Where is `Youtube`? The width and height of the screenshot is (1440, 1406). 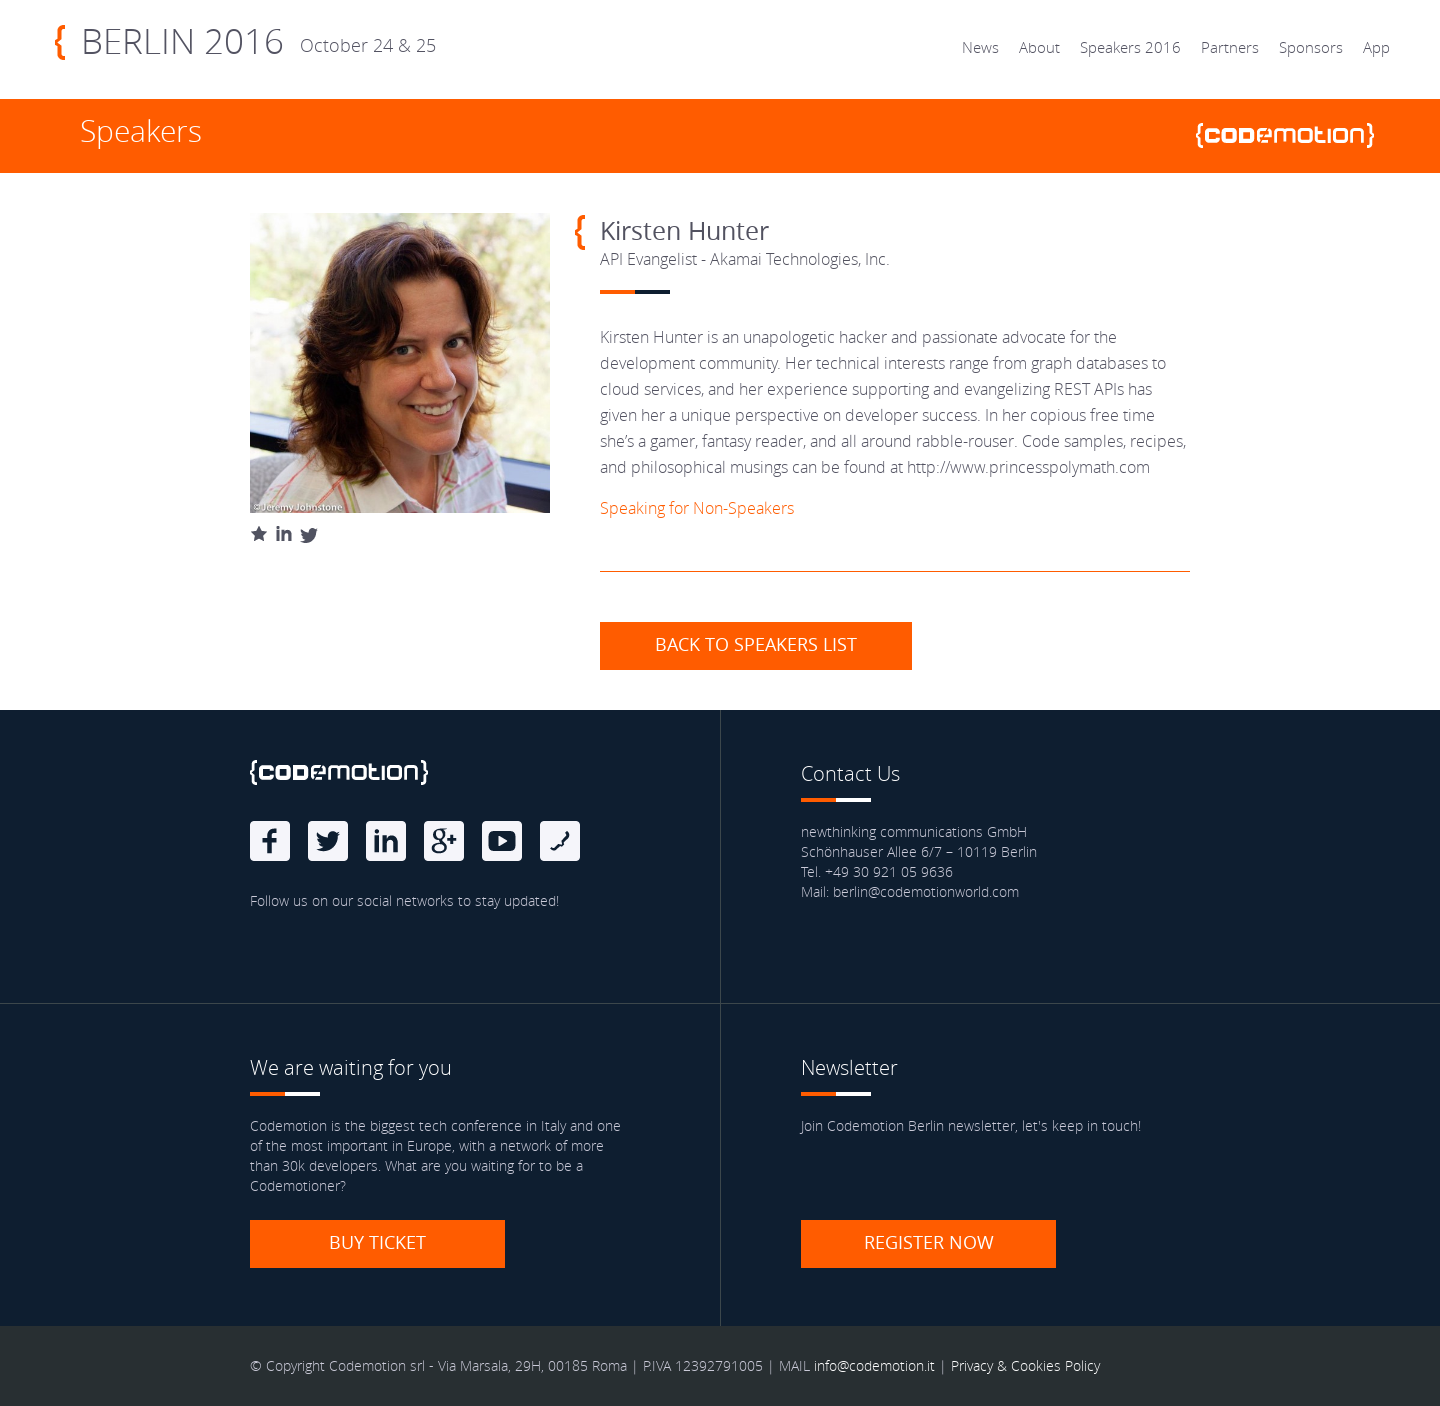
Youtube is located at coordinates (502, 841).